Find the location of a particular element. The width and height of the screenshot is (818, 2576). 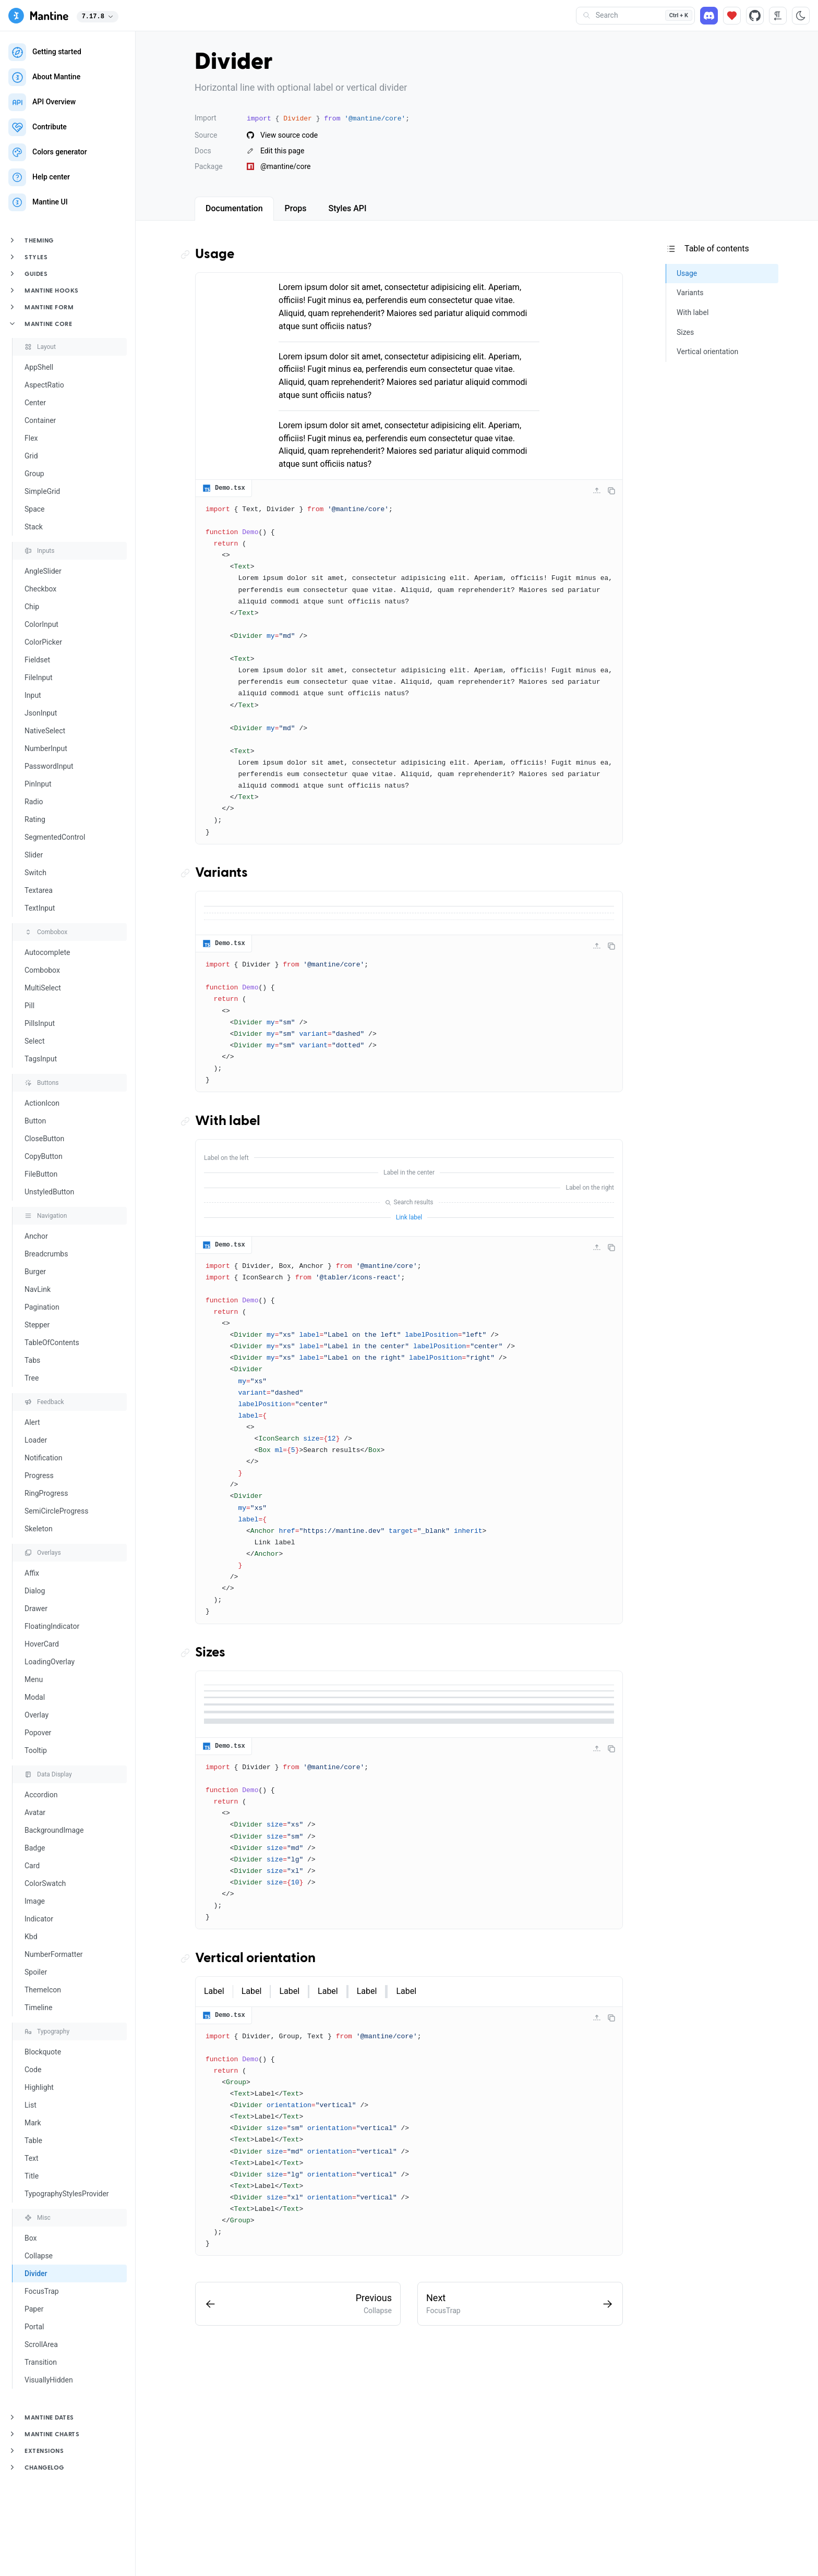

Accordion is located at coordinates (41, 1795).